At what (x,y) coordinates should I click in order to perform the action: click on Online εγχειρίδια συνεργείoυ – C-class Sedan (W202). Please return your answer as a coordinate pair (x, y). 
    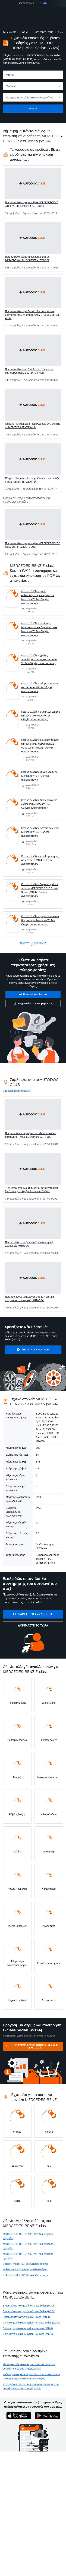
    Looking at the image, I should click on (31, 2322).